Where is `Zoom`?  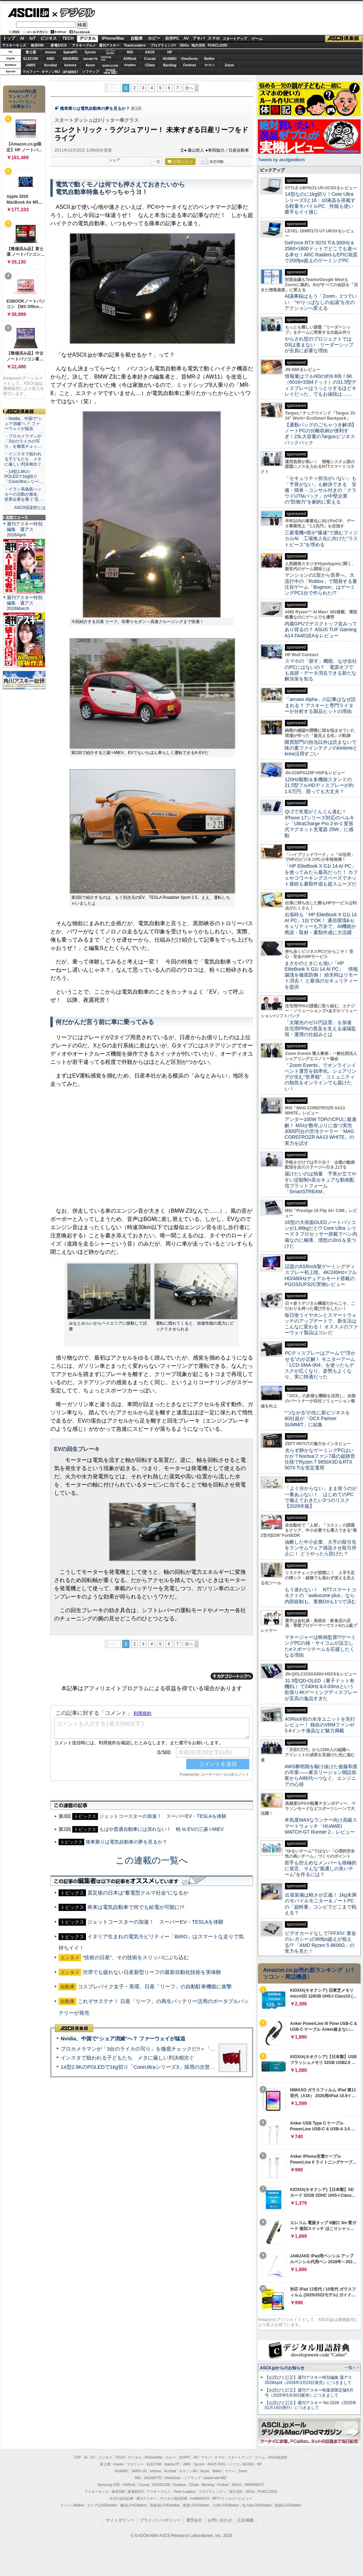
Zoom is located at coordinates (229, 65).